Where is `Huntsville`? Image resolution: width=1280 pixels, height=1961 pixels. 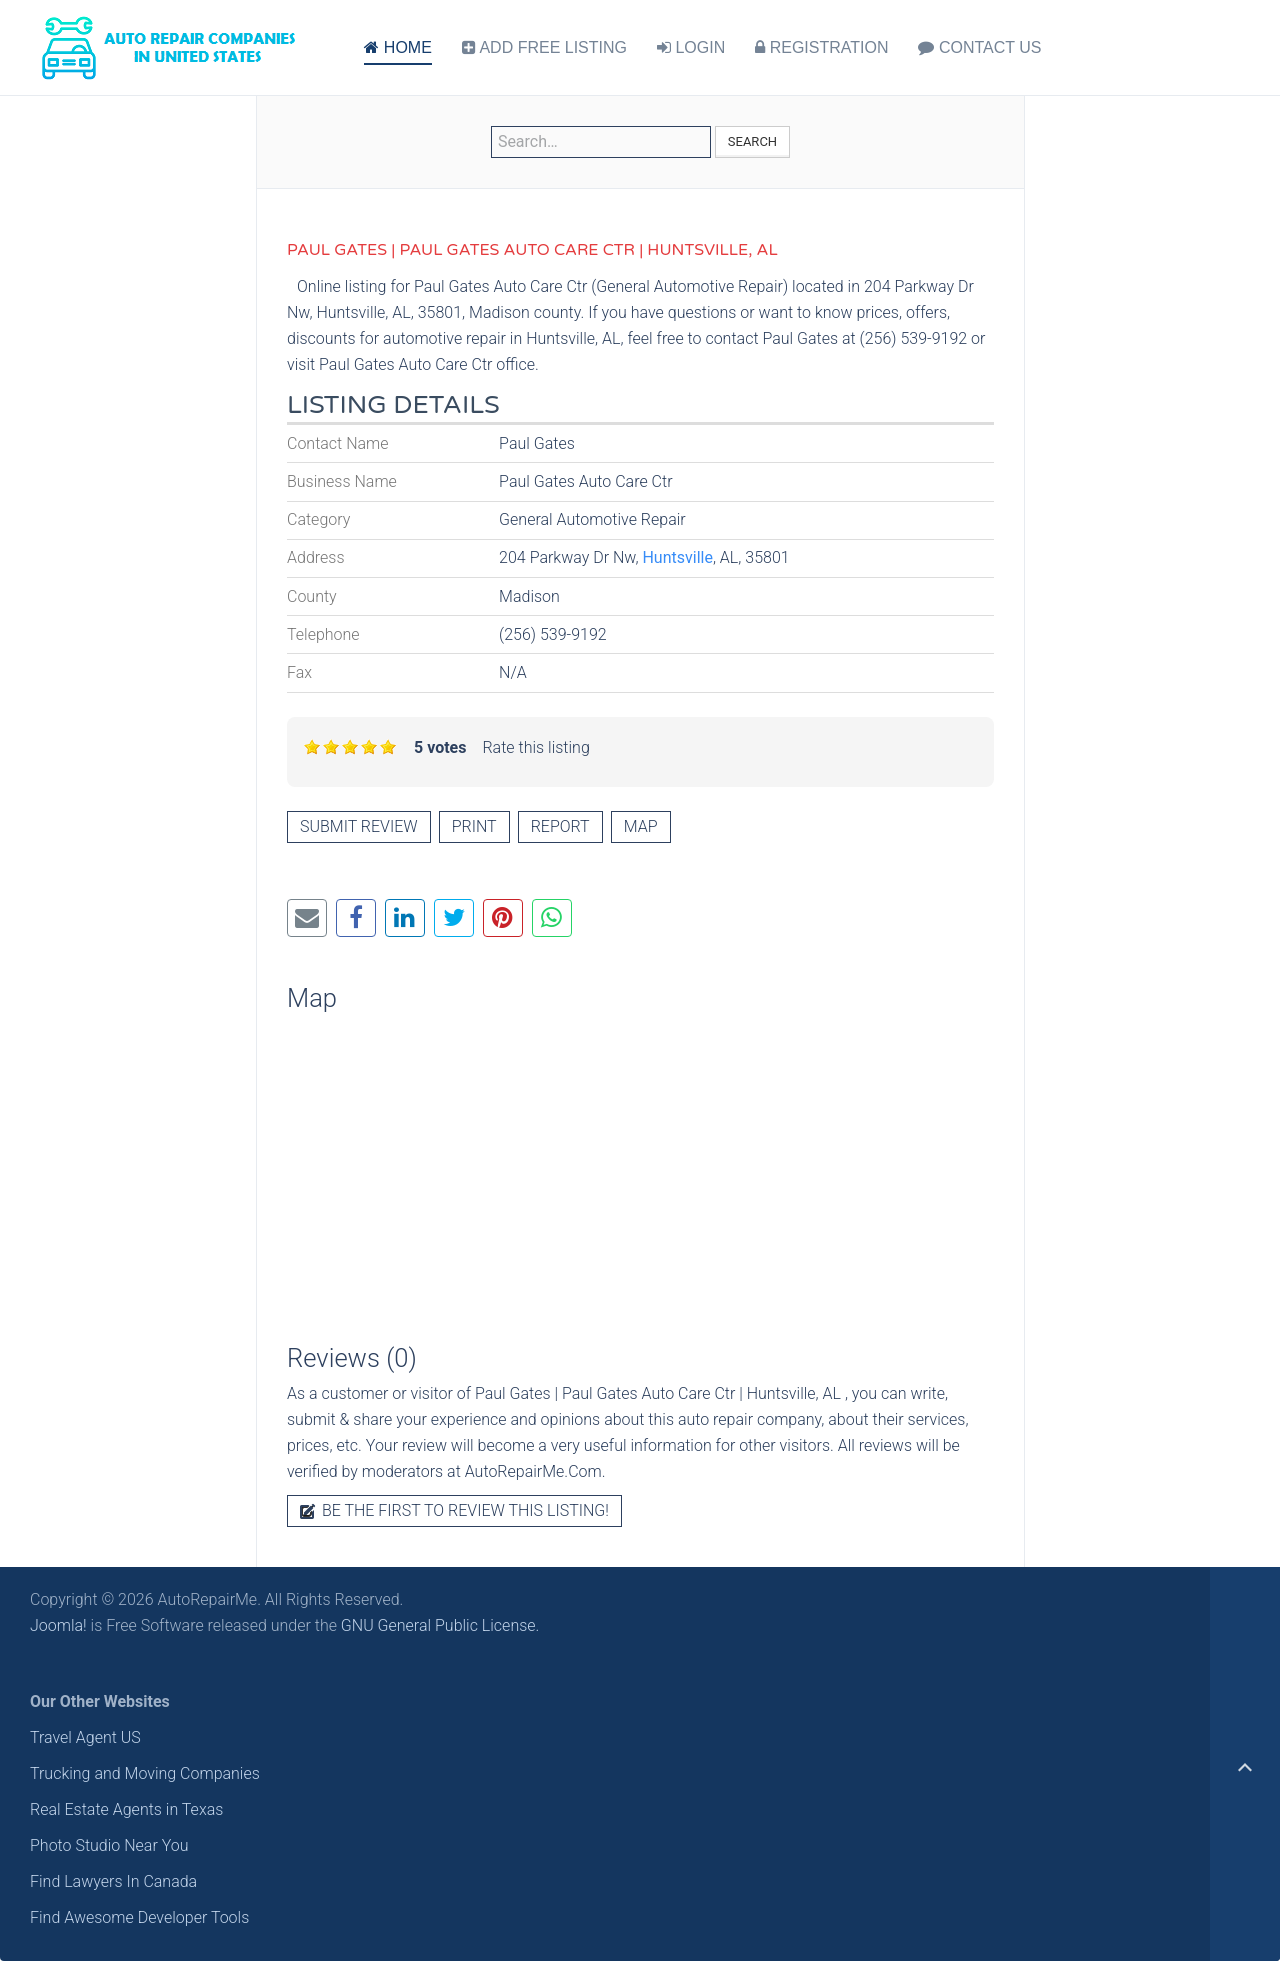
Huntsville is located at coordinates (677, 557).